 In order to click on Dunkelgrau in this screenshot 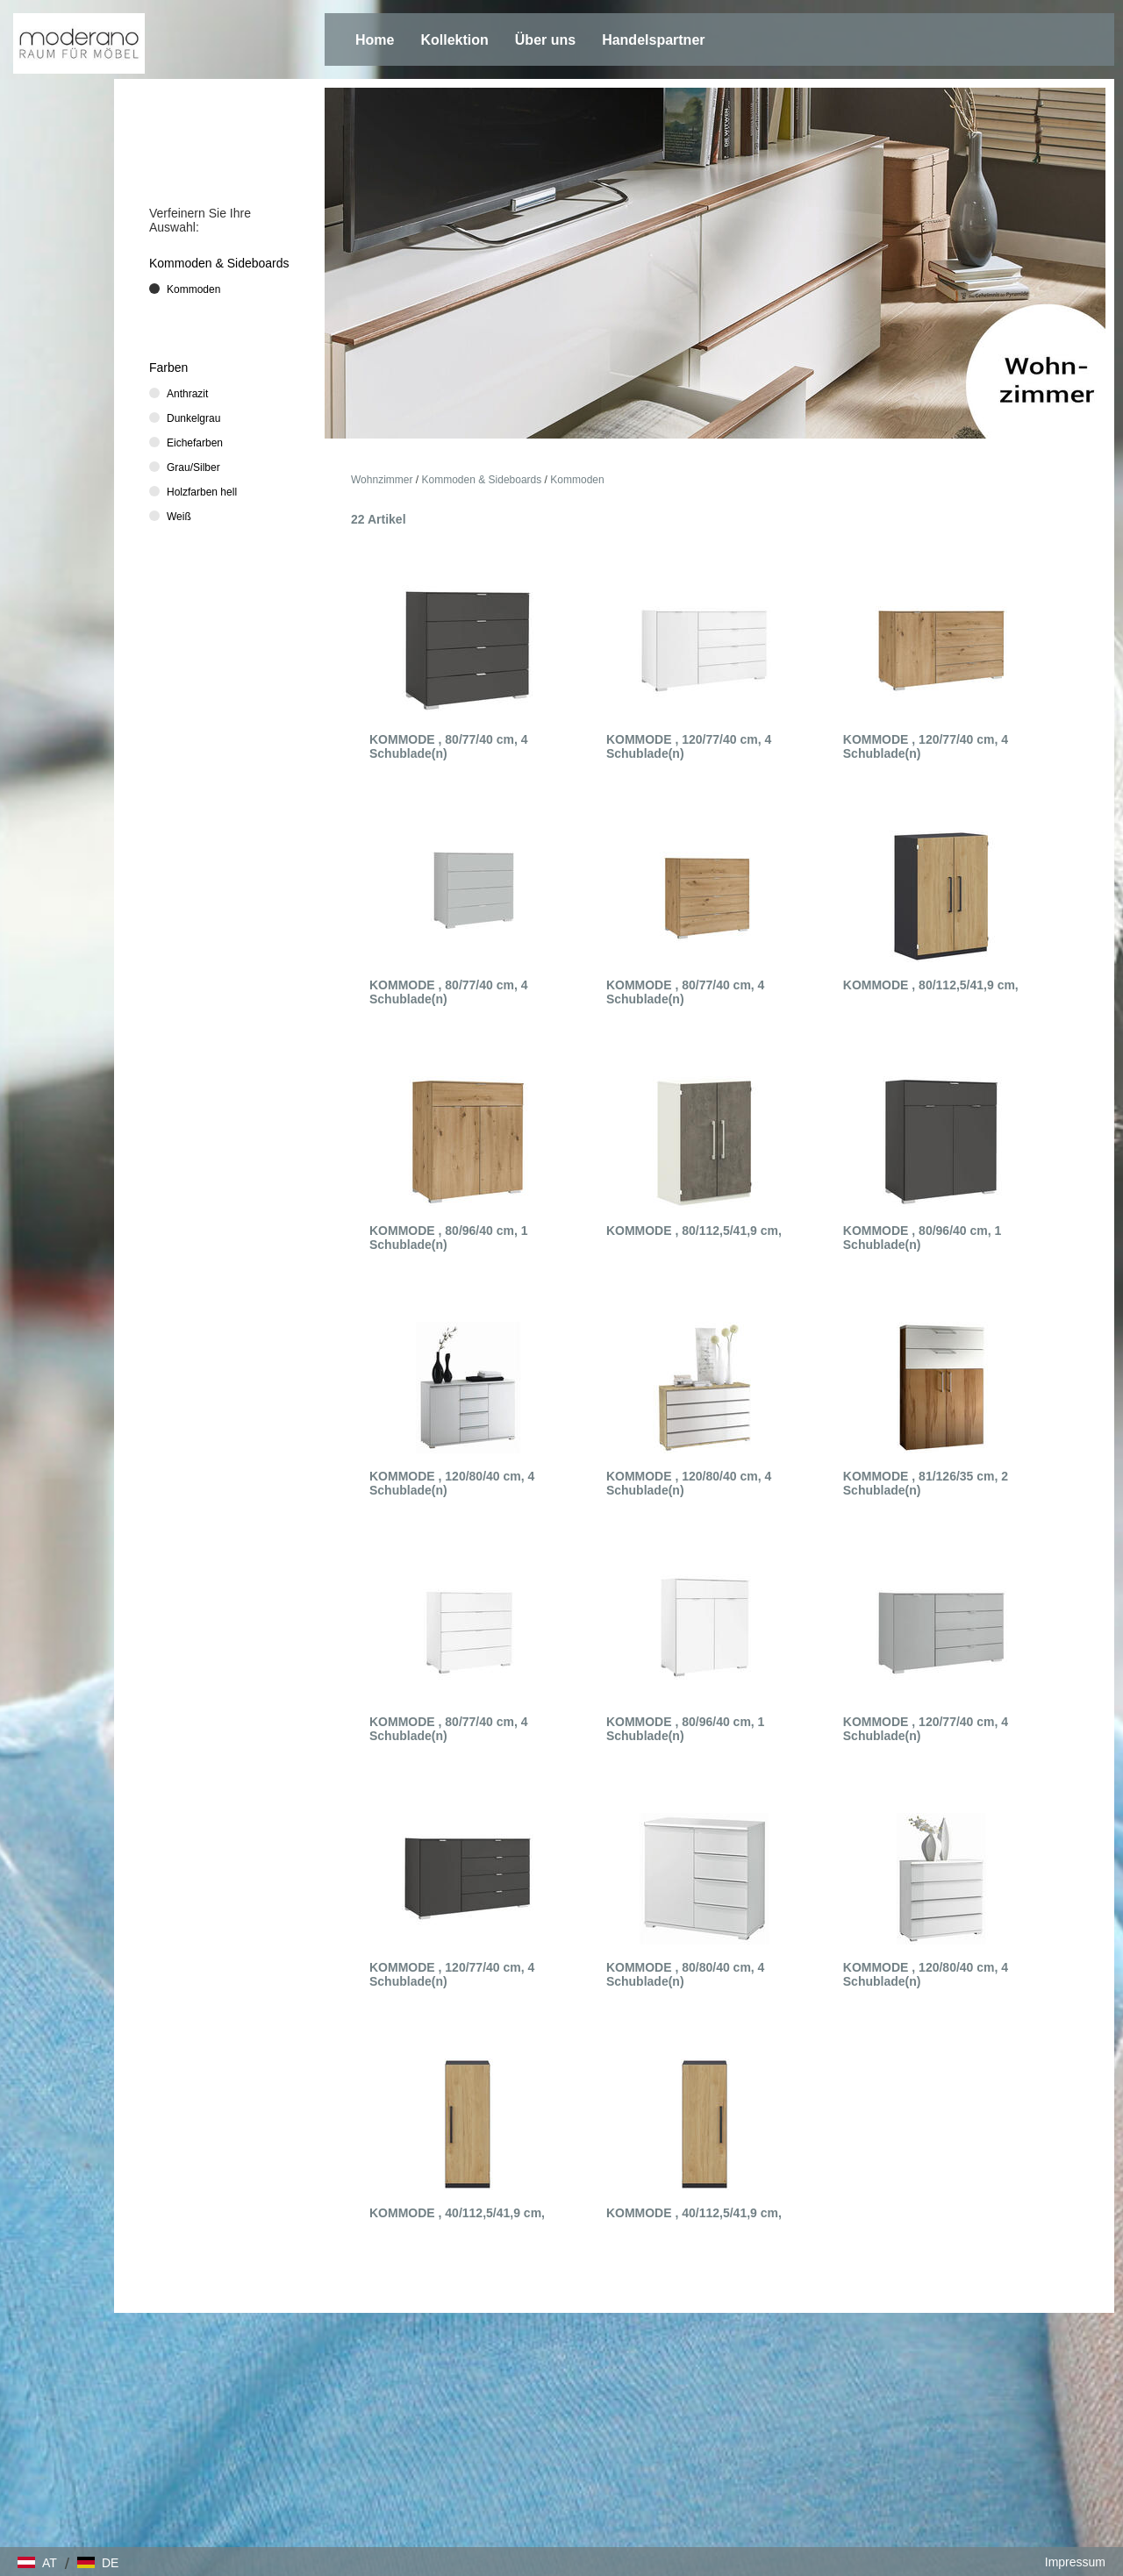, I will do `click(193, 418)`.